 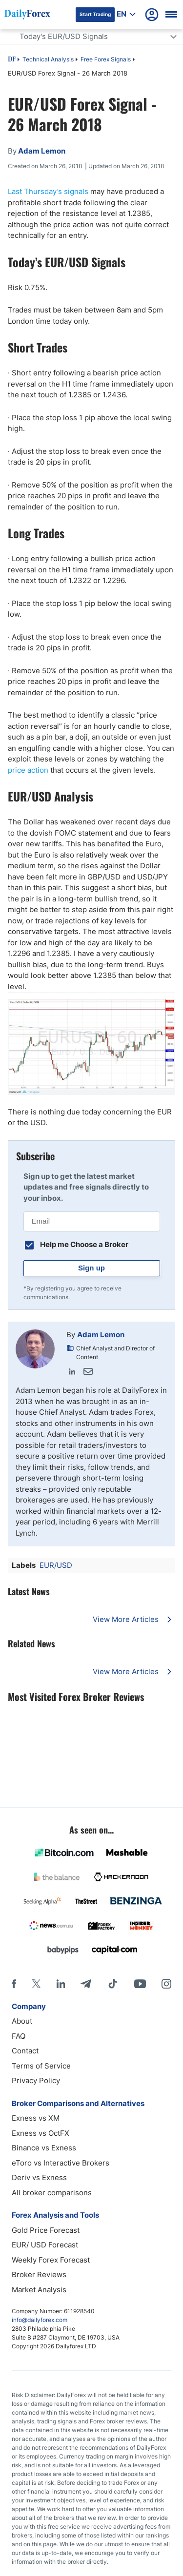 What do you see at coordinates (36, 2118) in the screenshot?
I see `Exness vs XM` at bounding box center [36, 2118].